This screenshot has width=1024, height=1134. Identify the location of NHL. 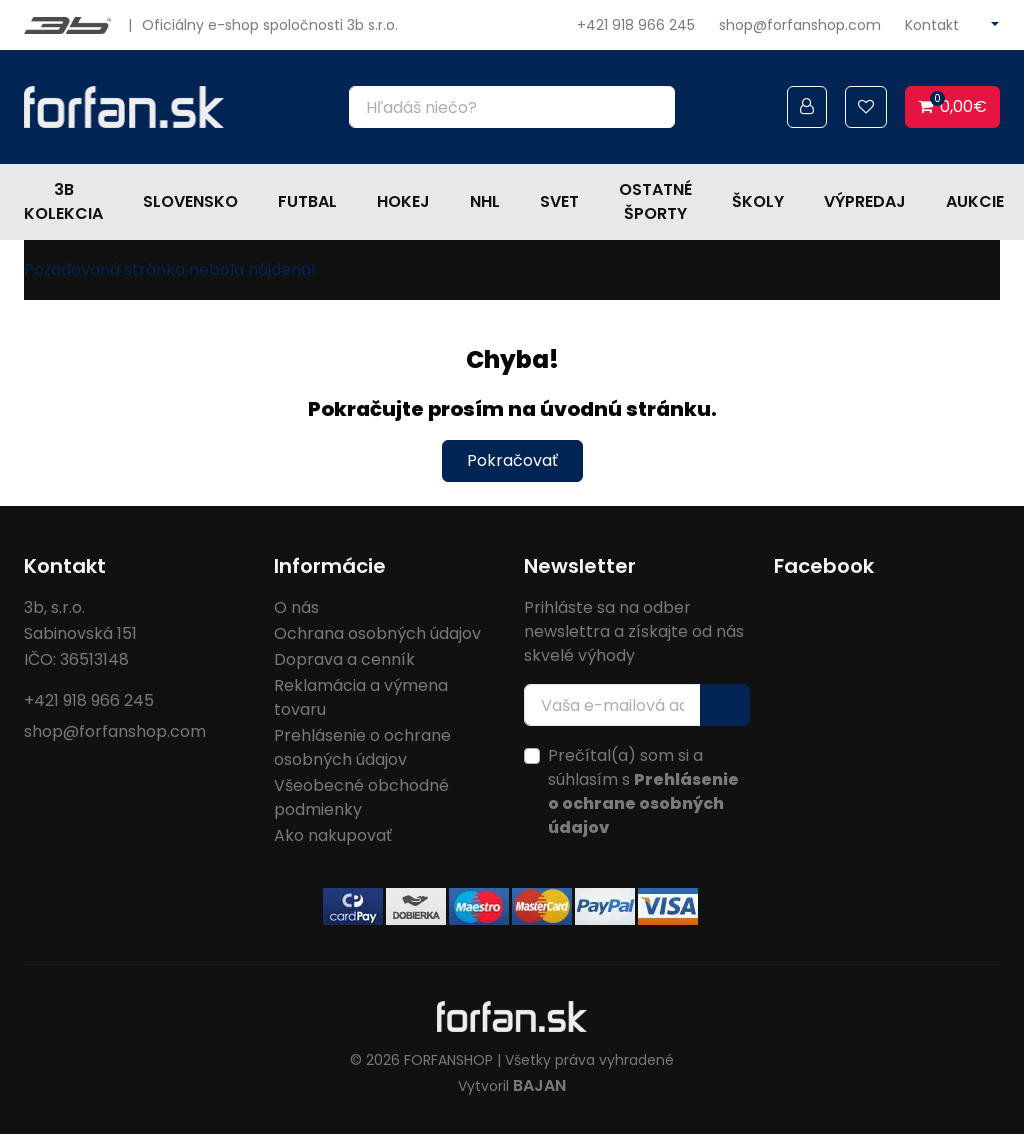
(485, 201).